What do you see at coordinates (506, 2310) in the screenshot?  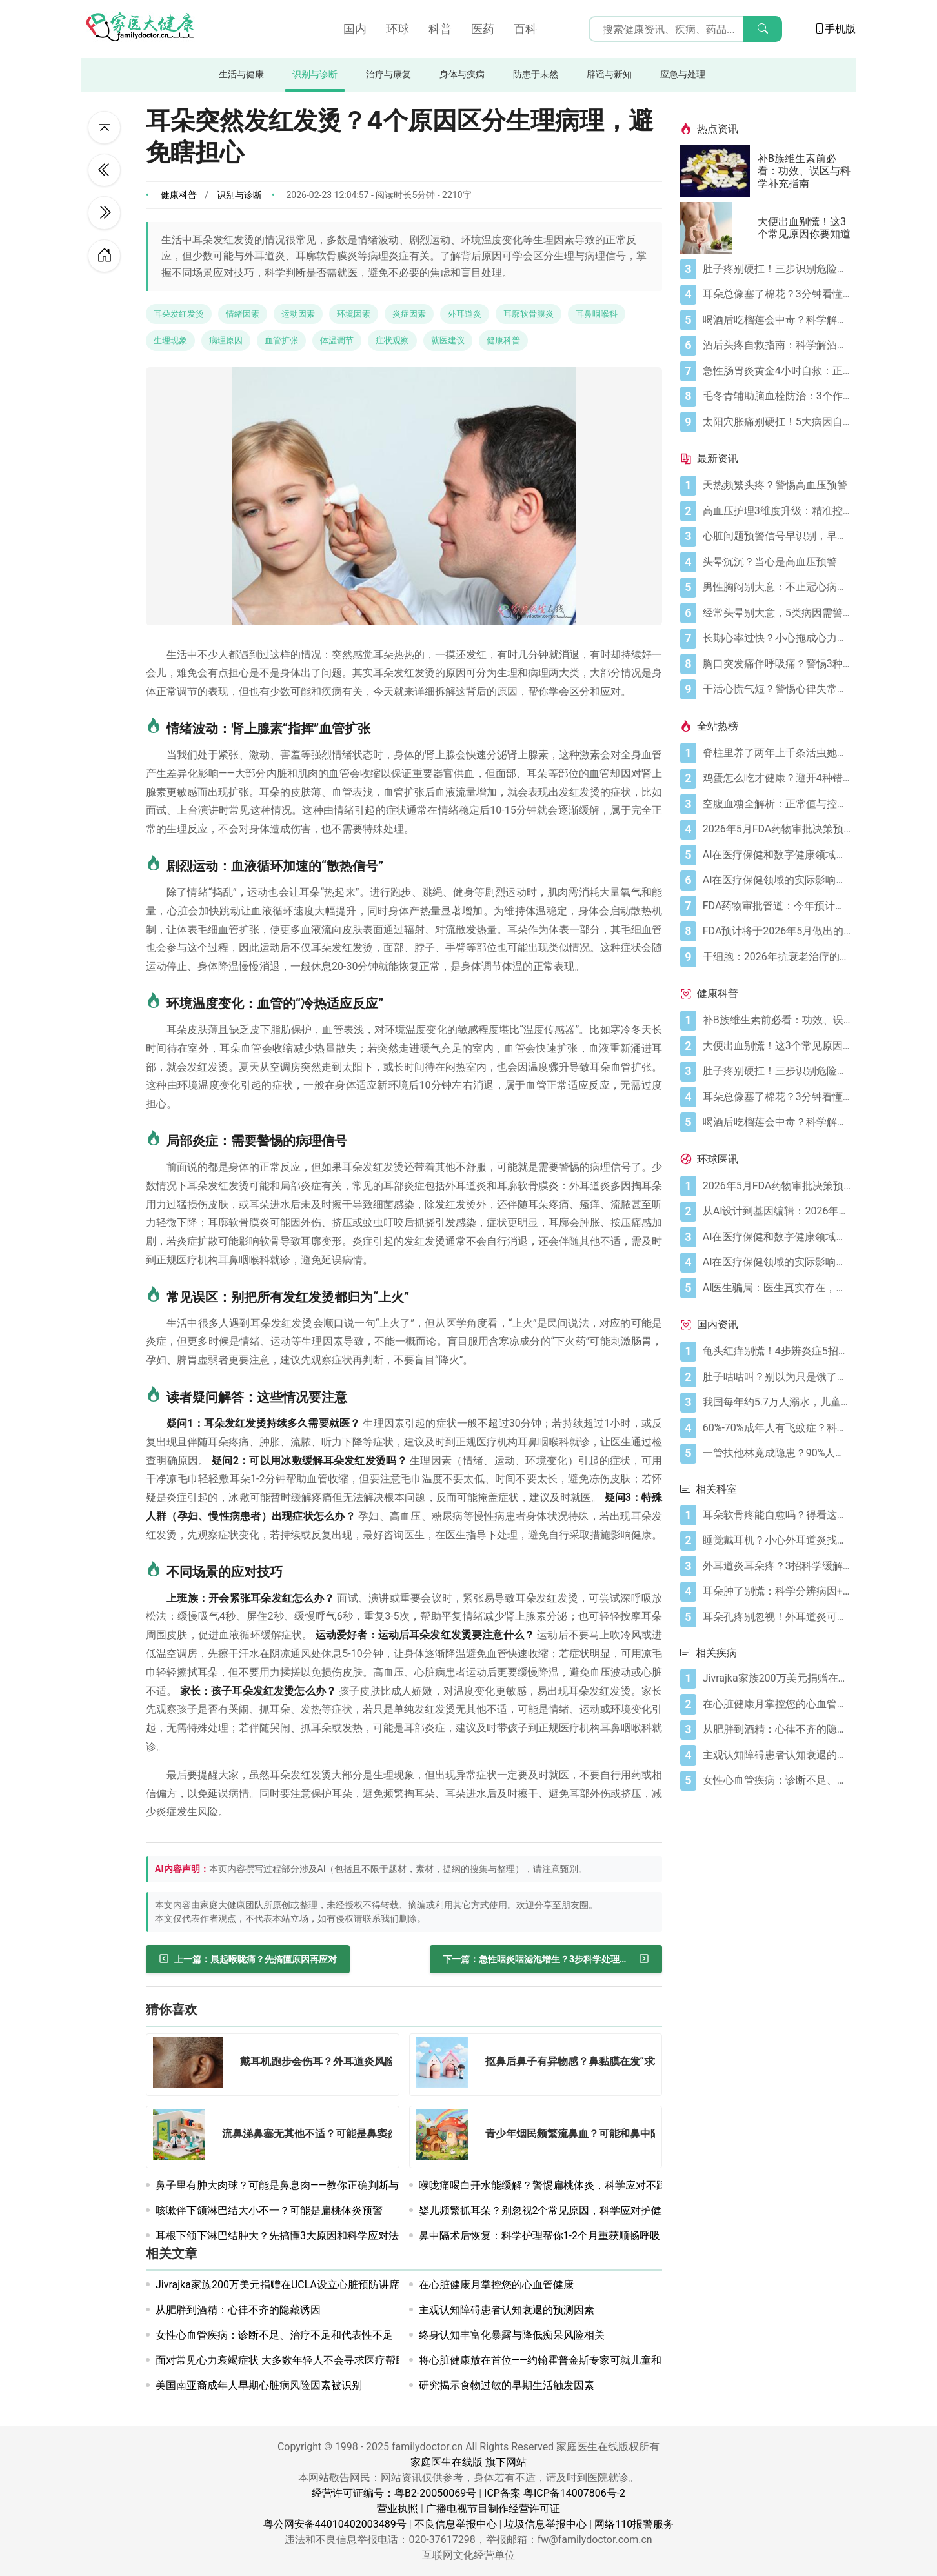 I see `主观认知障碍患者认知衰退的预测因素` at bounding box center [506, 2310].